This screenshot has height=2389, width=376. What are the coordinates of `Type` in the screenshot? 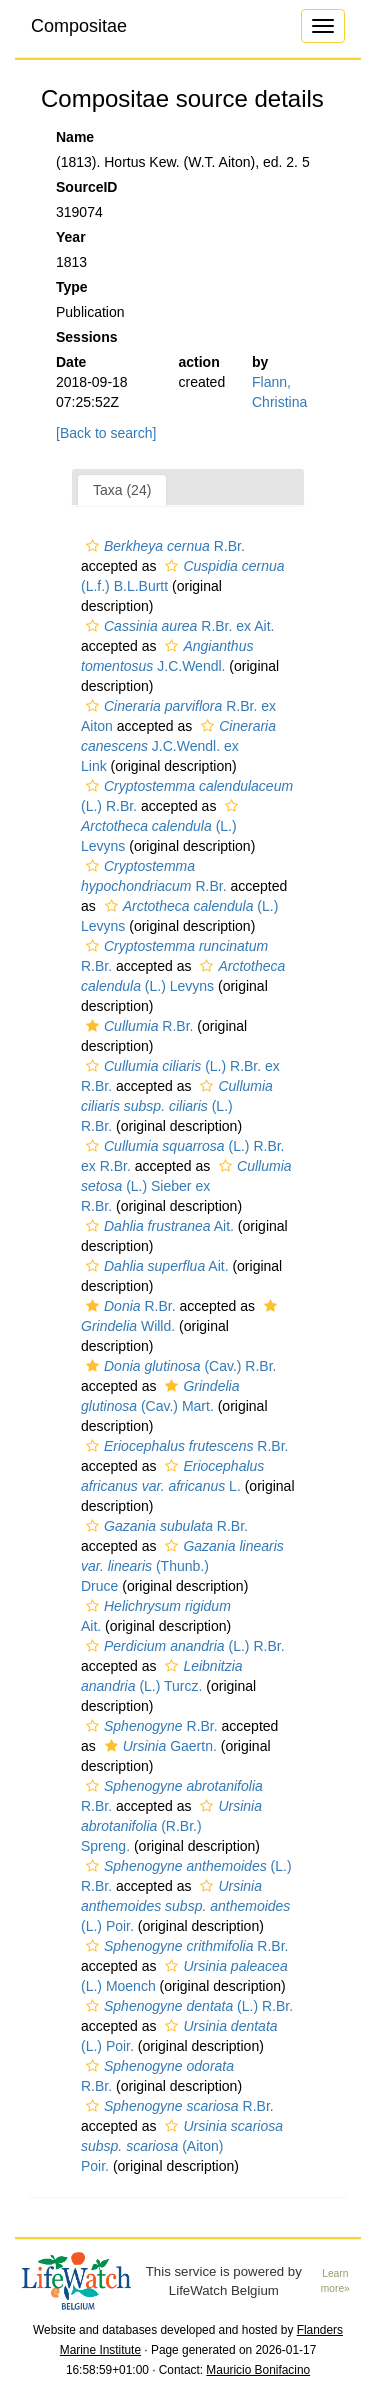 It's located at (72, 287).